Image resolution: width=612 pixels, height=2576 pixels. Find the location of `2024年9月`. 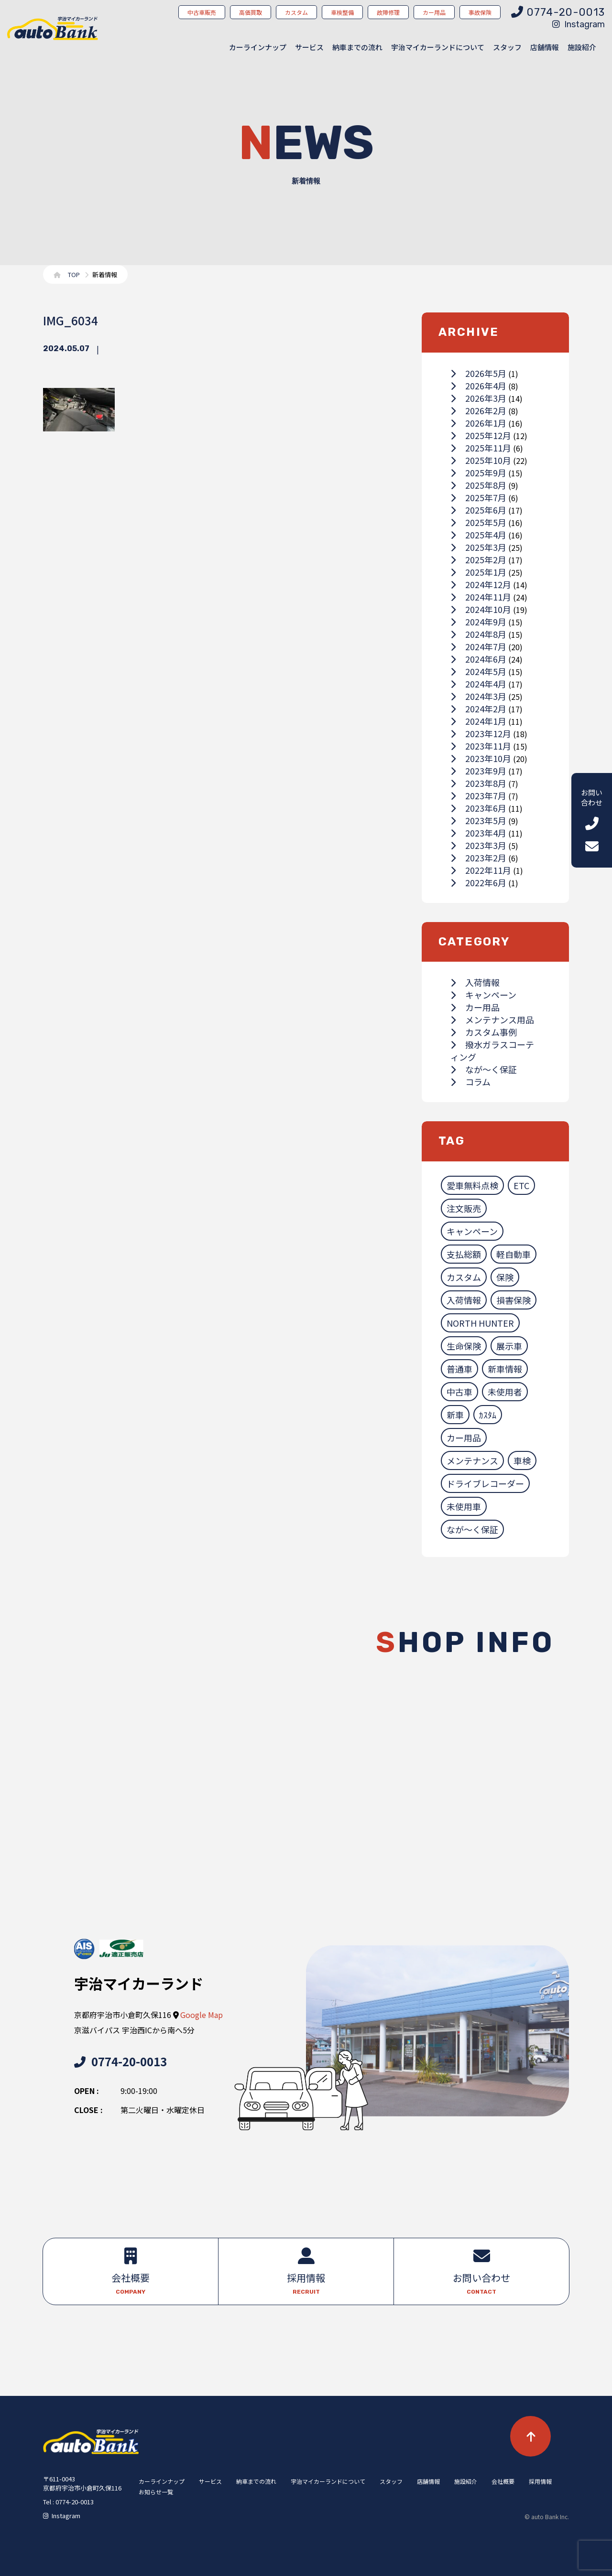

2024年9月 is located at coordinates (478, 621).